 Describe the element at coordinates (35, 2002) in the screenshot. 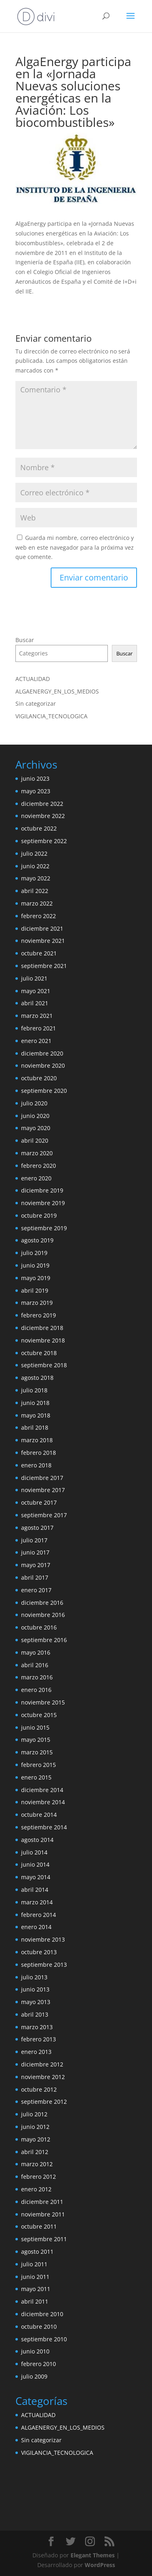

I see `mayo 2013` at that location.